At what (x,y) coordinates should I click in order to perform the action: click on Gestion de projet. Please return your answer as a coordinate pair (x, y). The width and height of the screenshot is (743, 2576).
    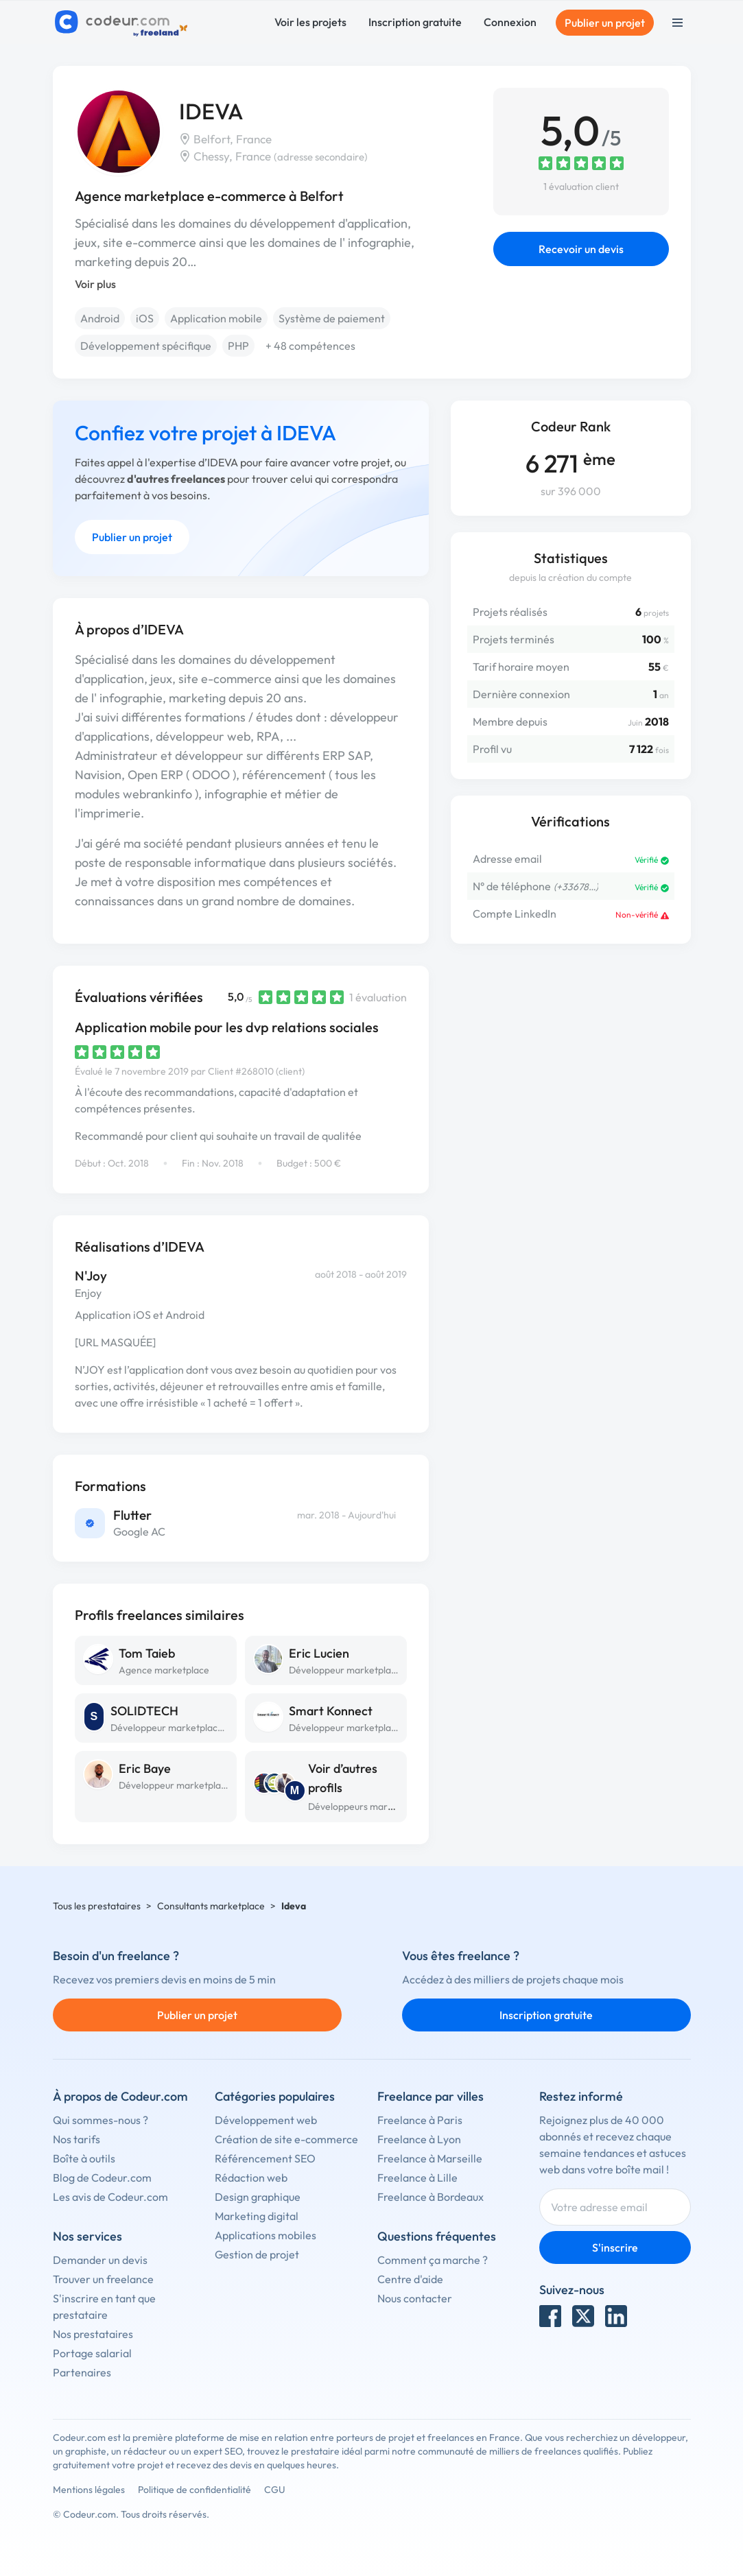
    Looking at the image, I should click on (257, 2254).